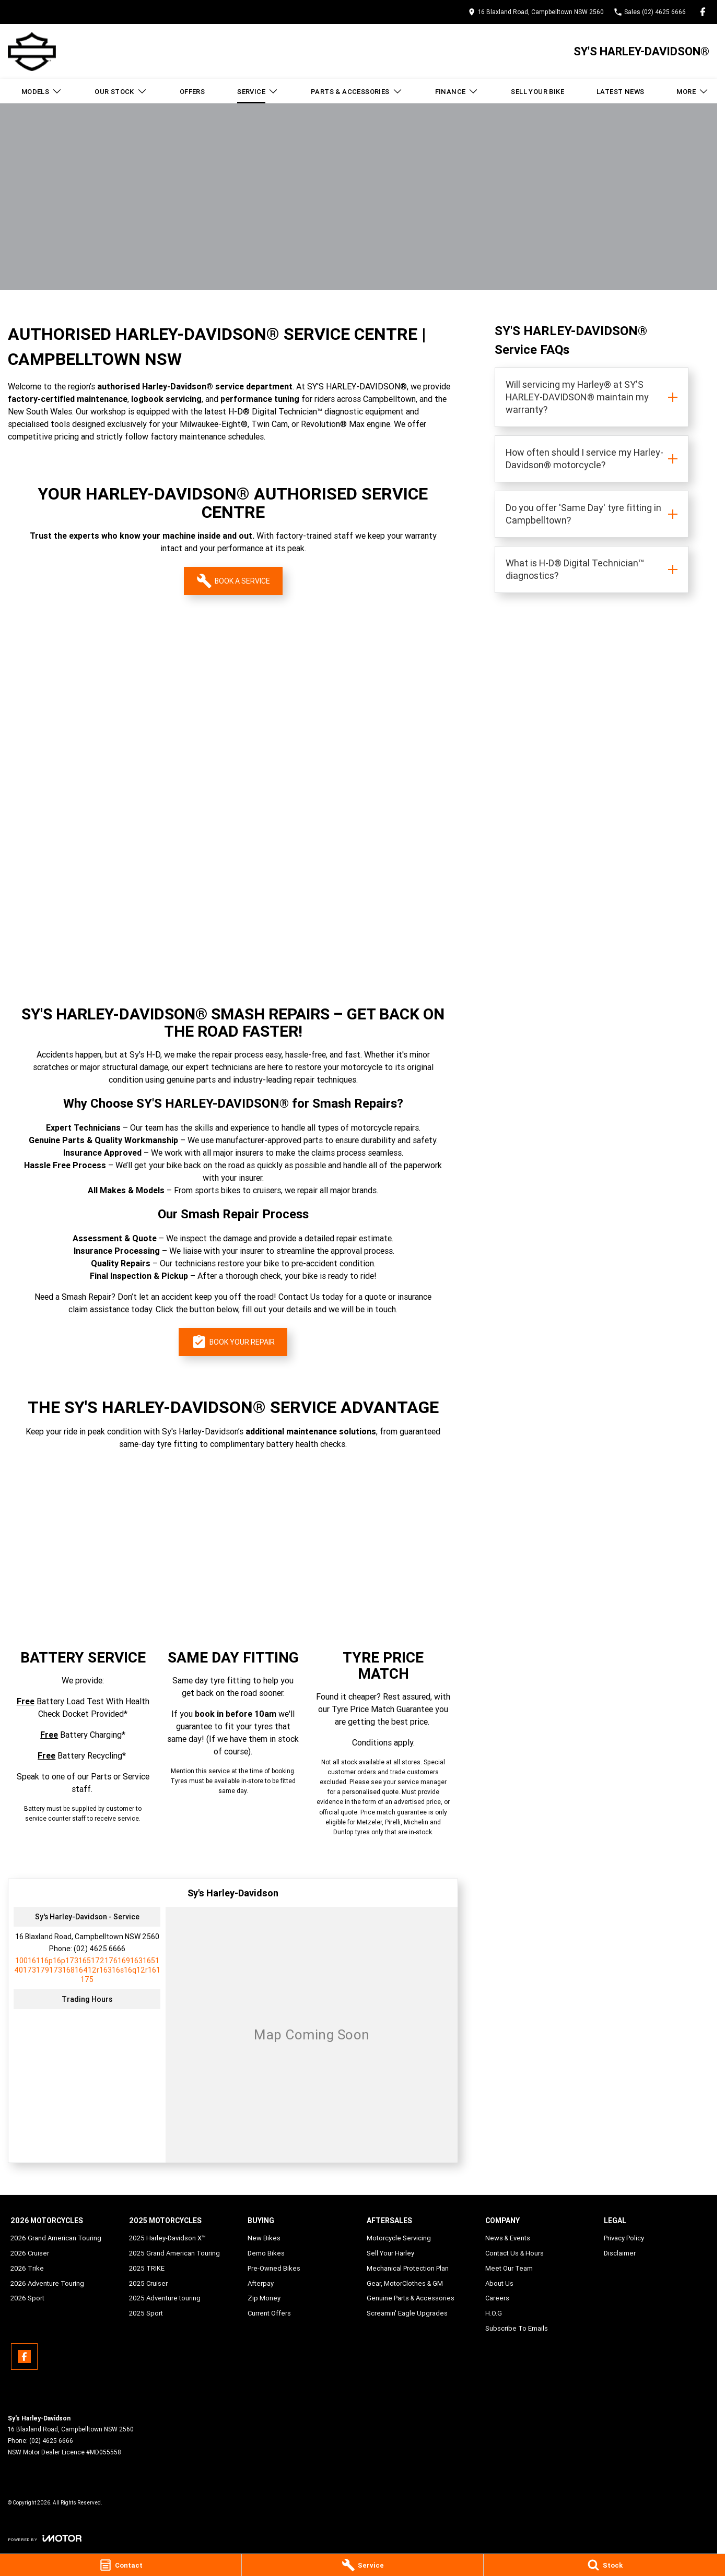  Describe the element at coordinates (405, 2283) in the screenshot. I see `Gear, MotorClothes & GM` at that location.